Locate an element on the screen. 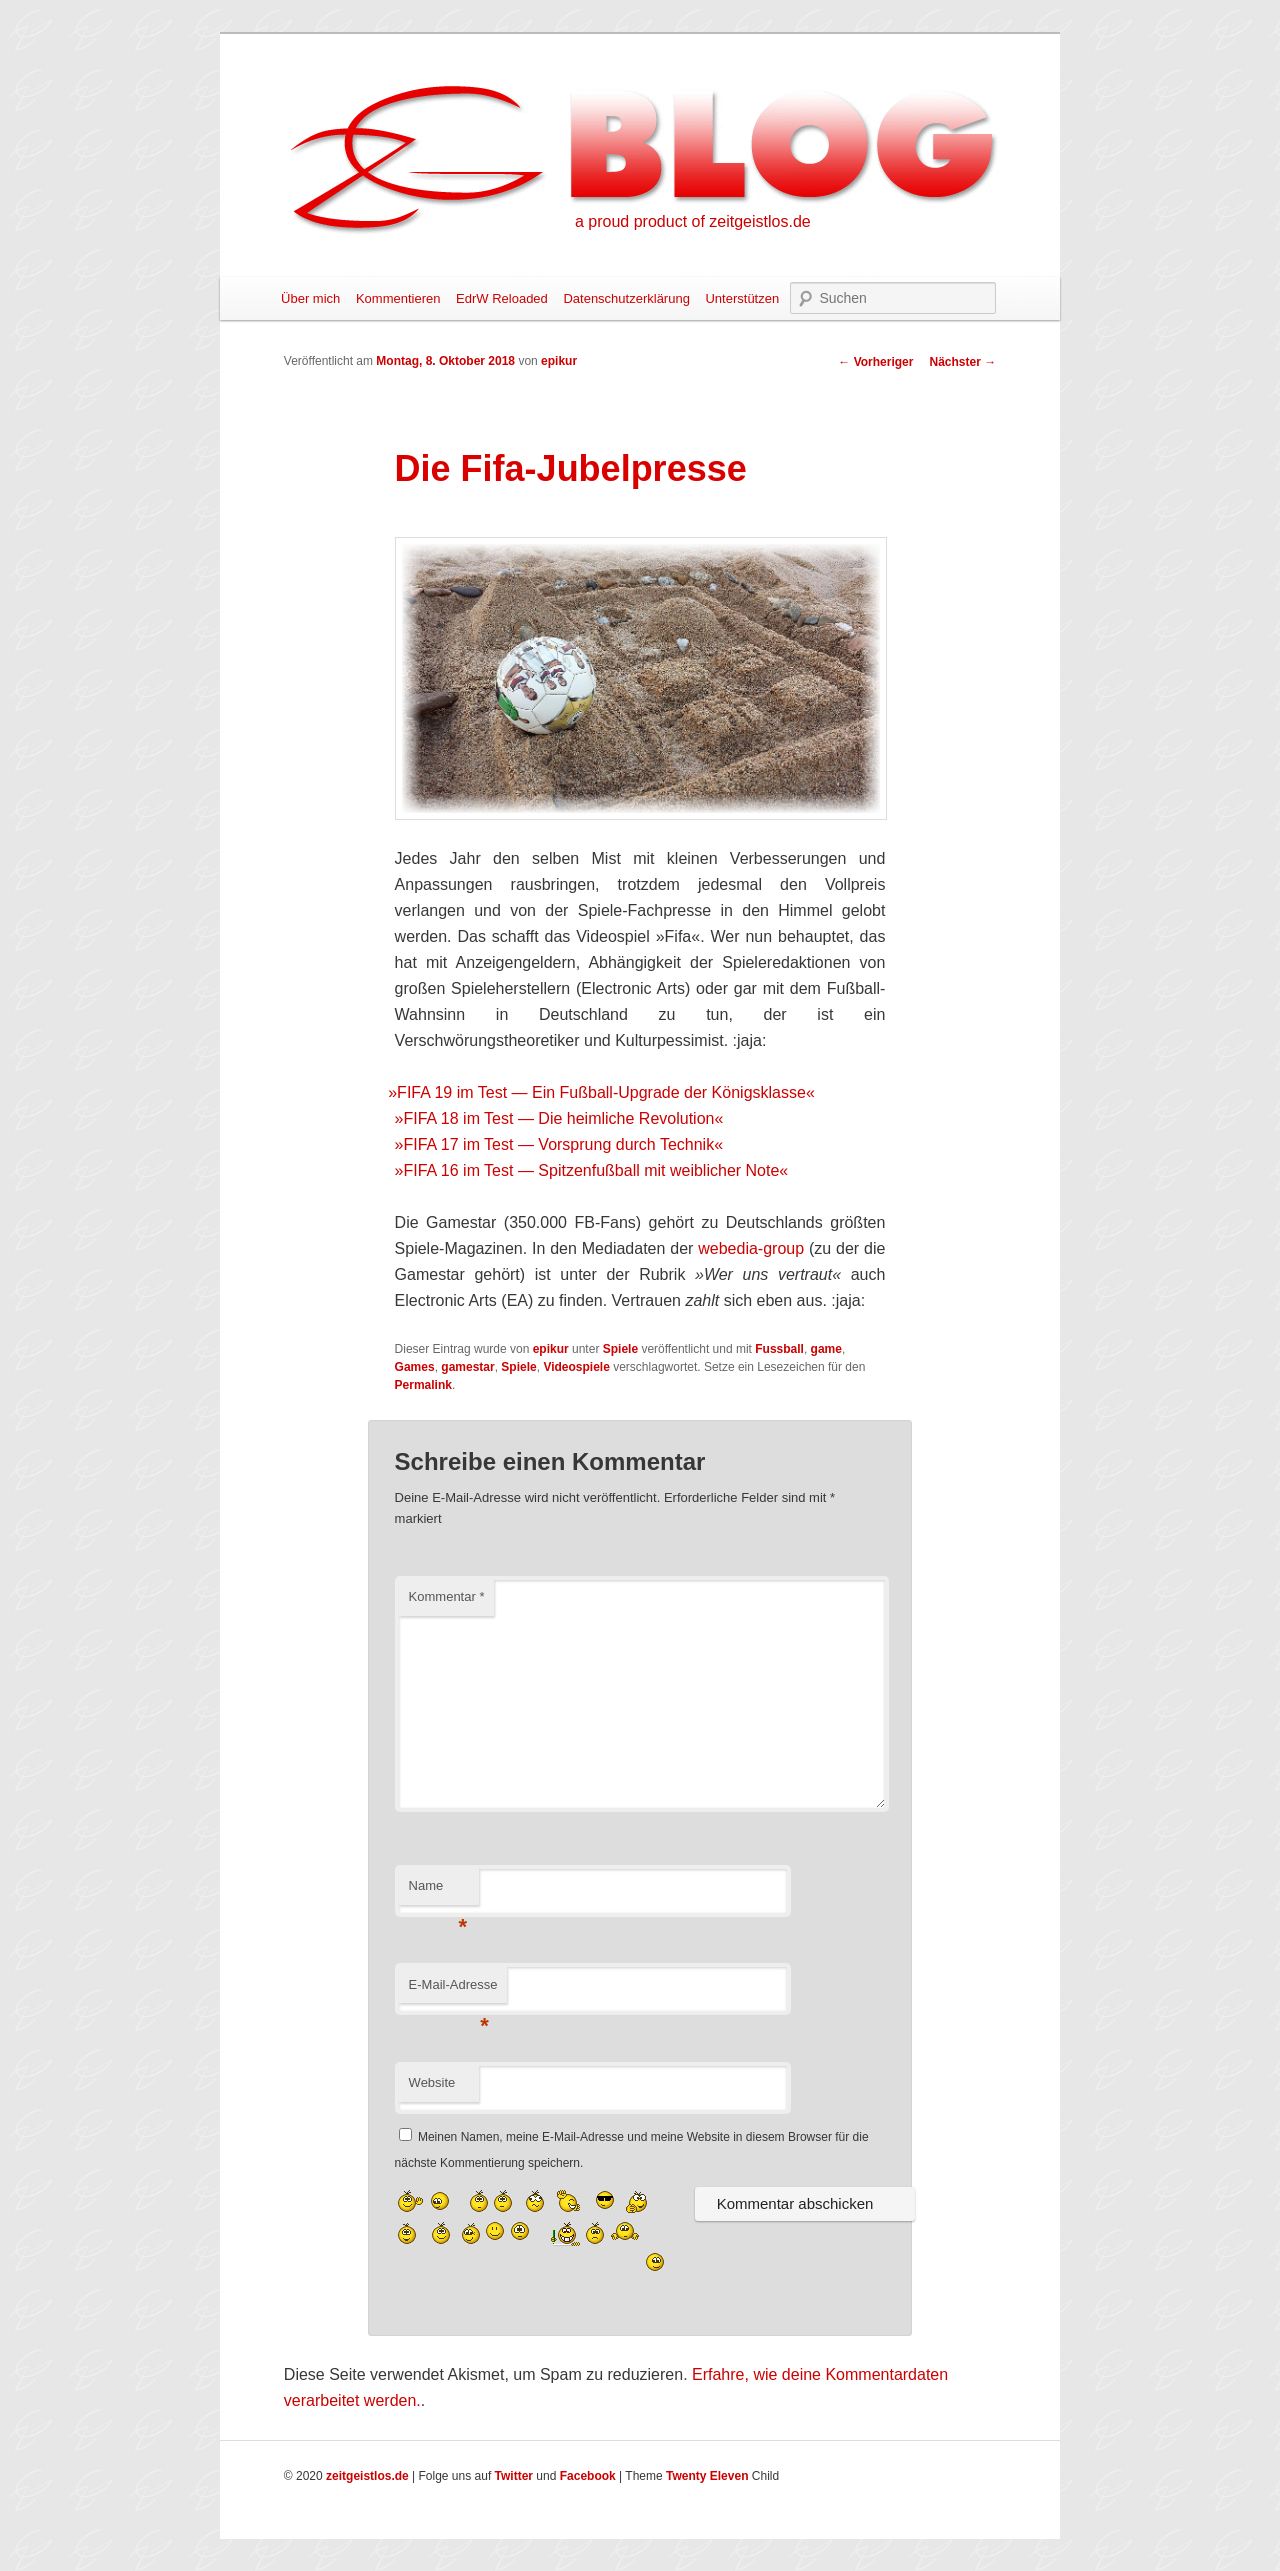 This screenshot has width=1280, height=2571. Datenschutzerklärung is located at coordinates (626, 298).